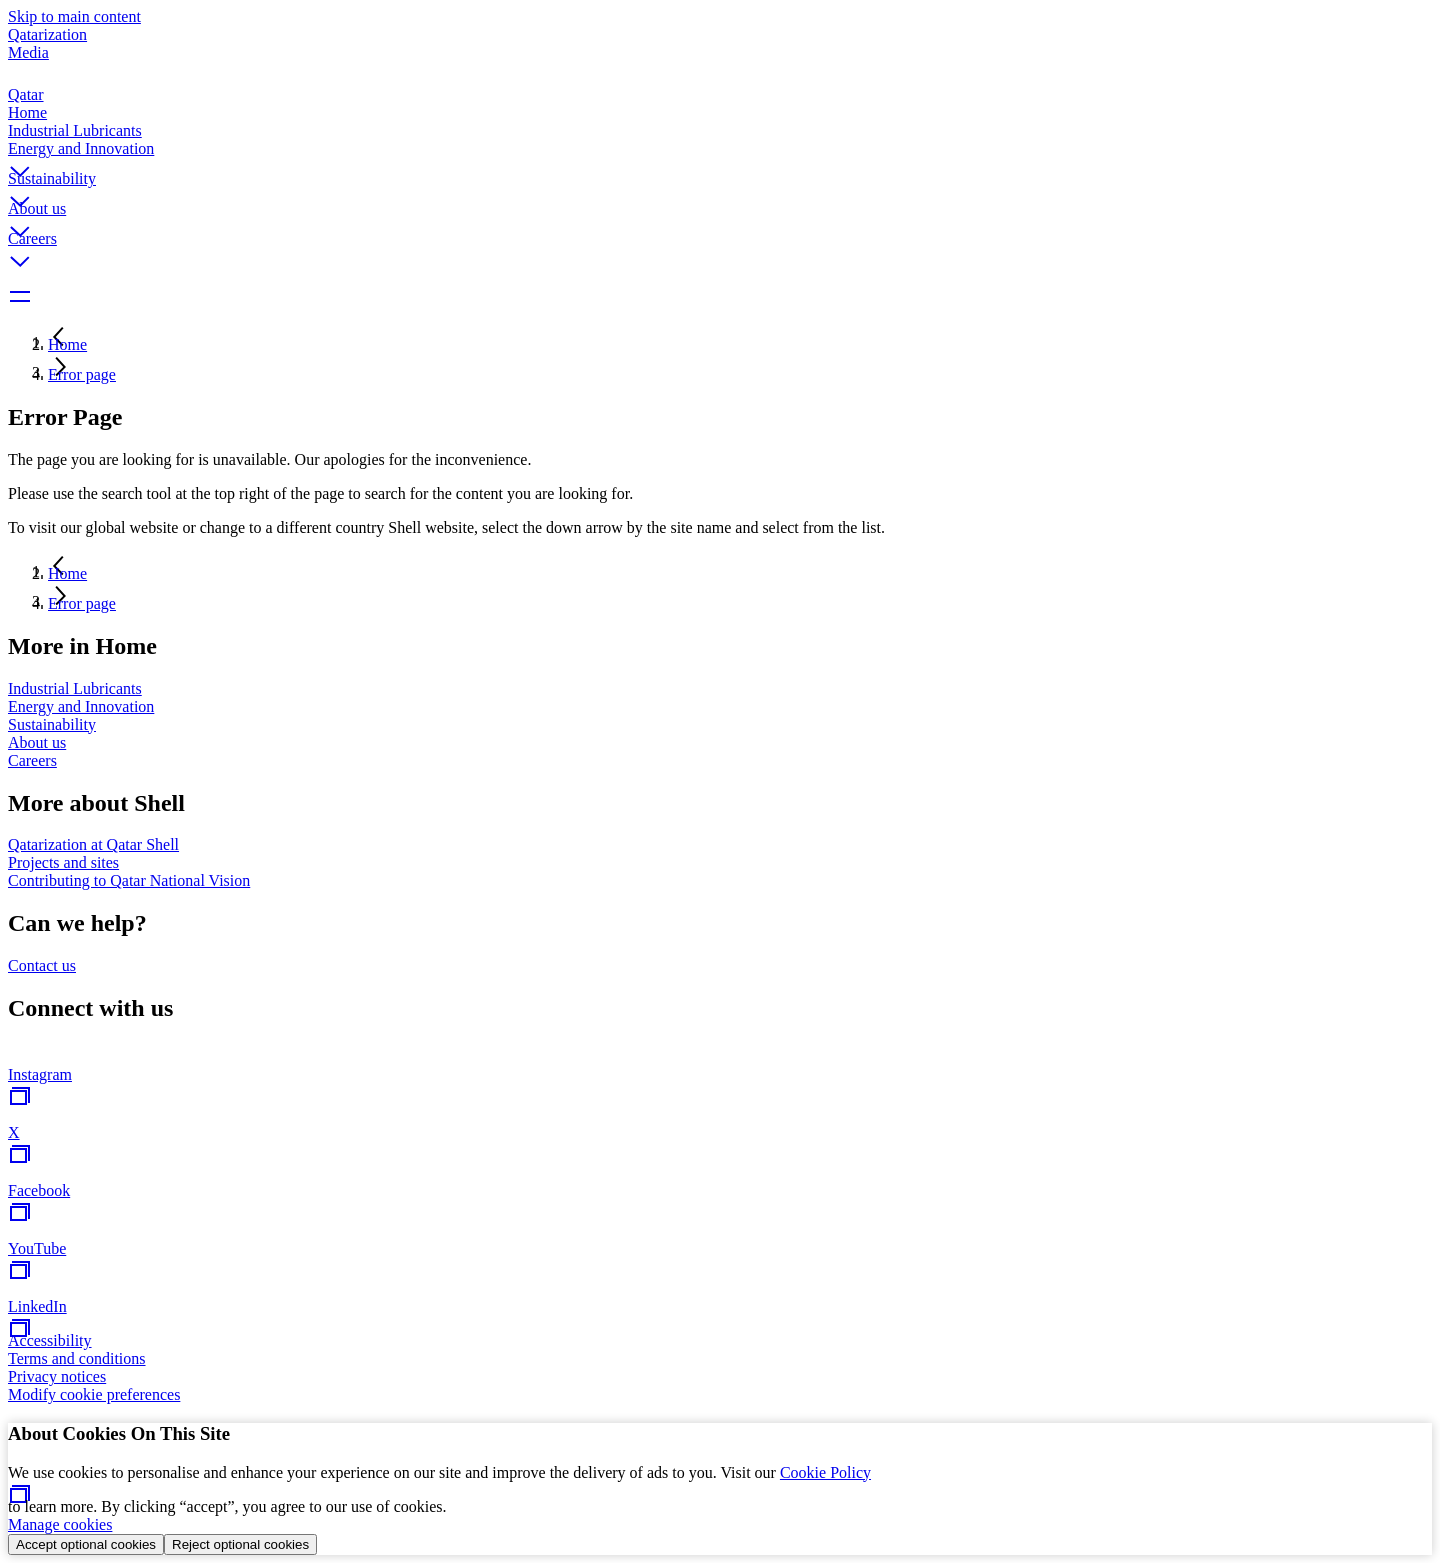  I want to click on Skip to main content, so click(74, 16).